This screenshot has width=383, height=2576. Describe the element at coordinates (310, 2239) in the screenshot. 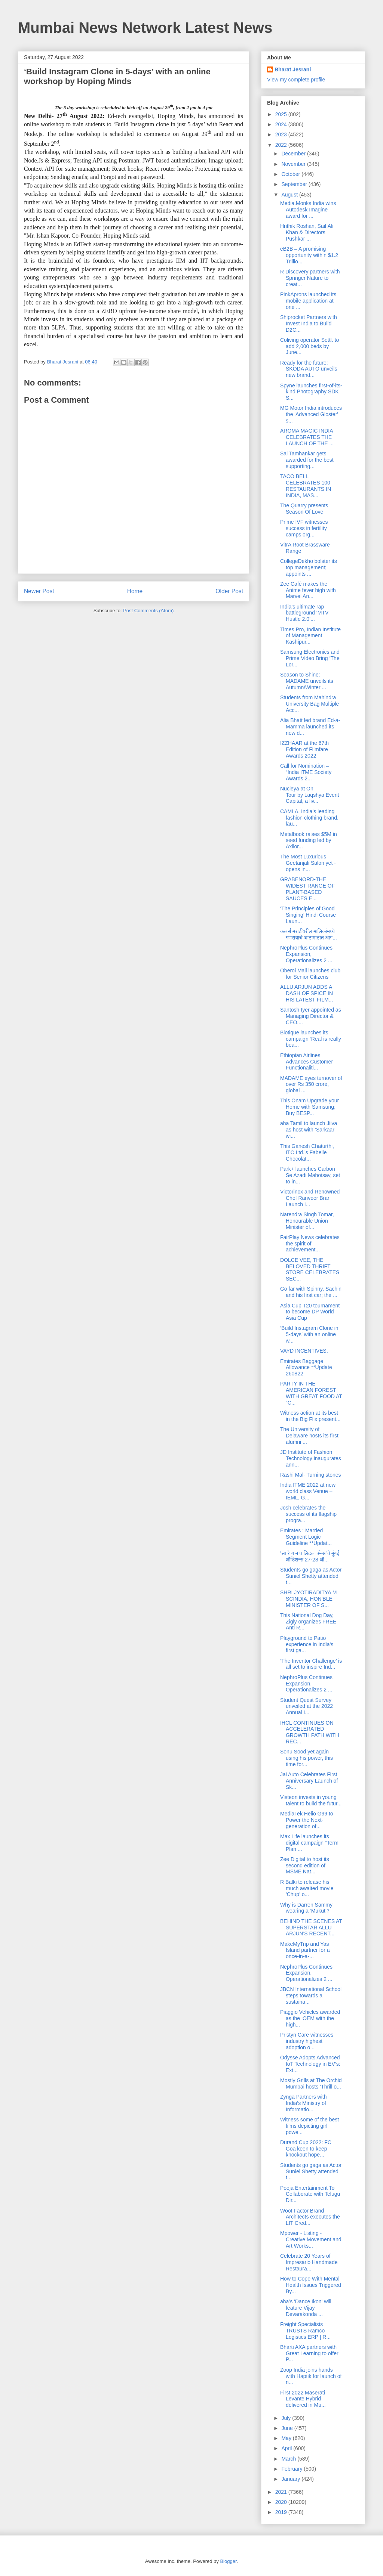

I see `Mpower - Listing - Creative Movement and Art Works...` at that location.